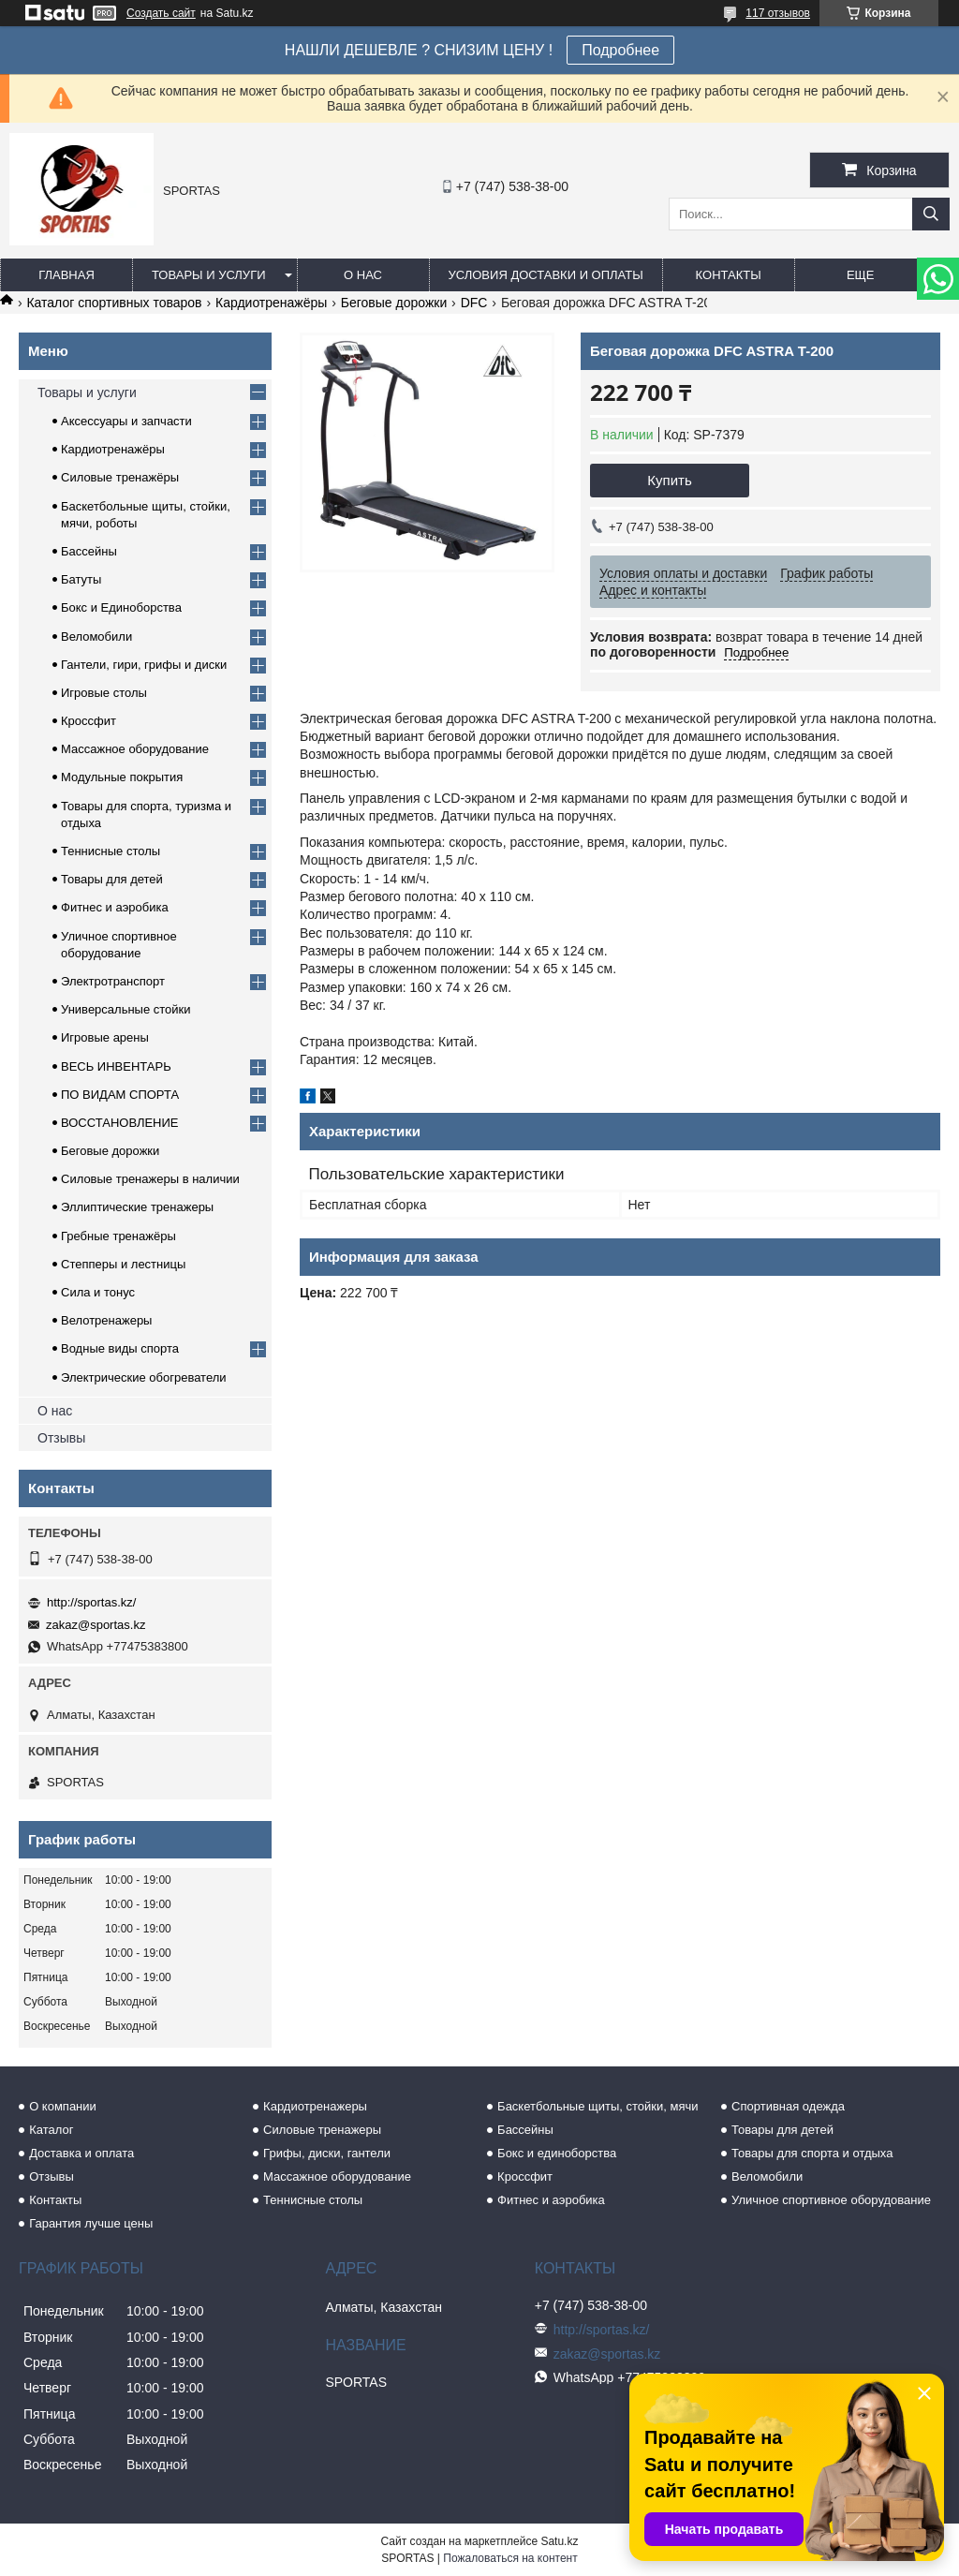  I want to click on Массажное оборудование, so click(135, 749).